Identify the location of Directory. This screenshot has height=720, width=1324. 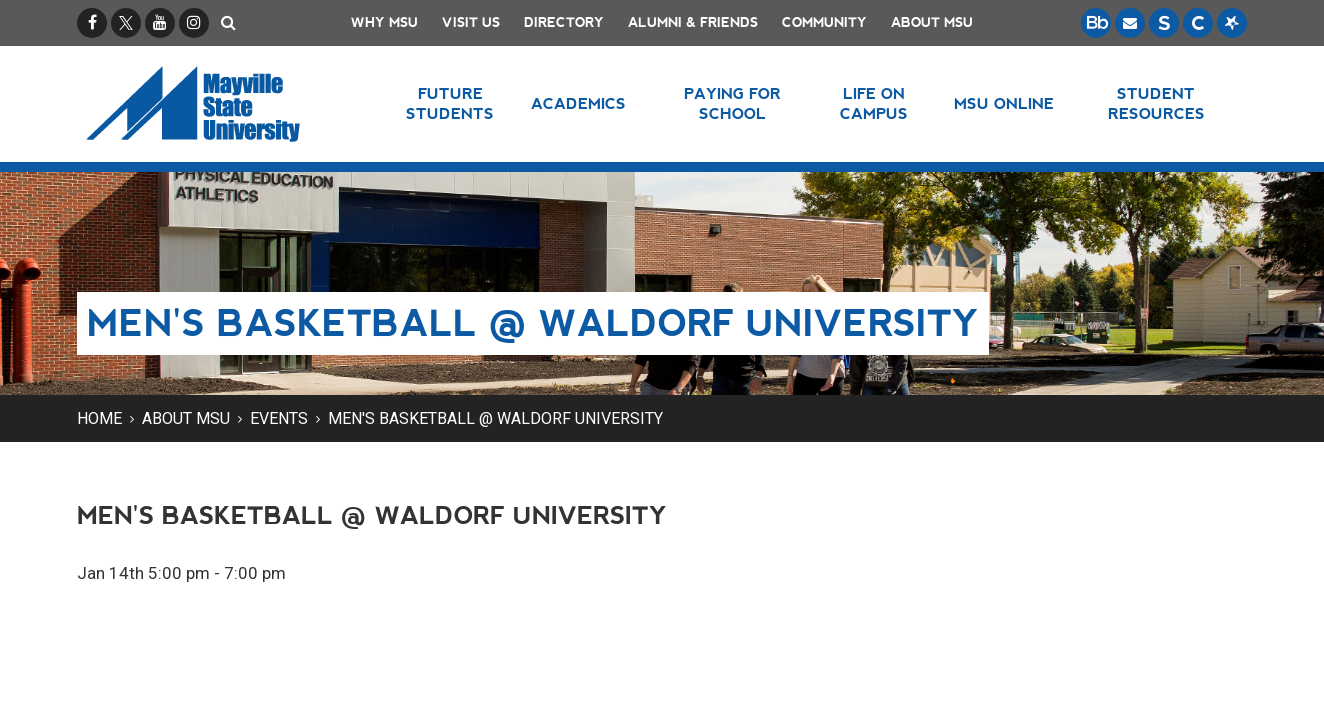
(564, 22).